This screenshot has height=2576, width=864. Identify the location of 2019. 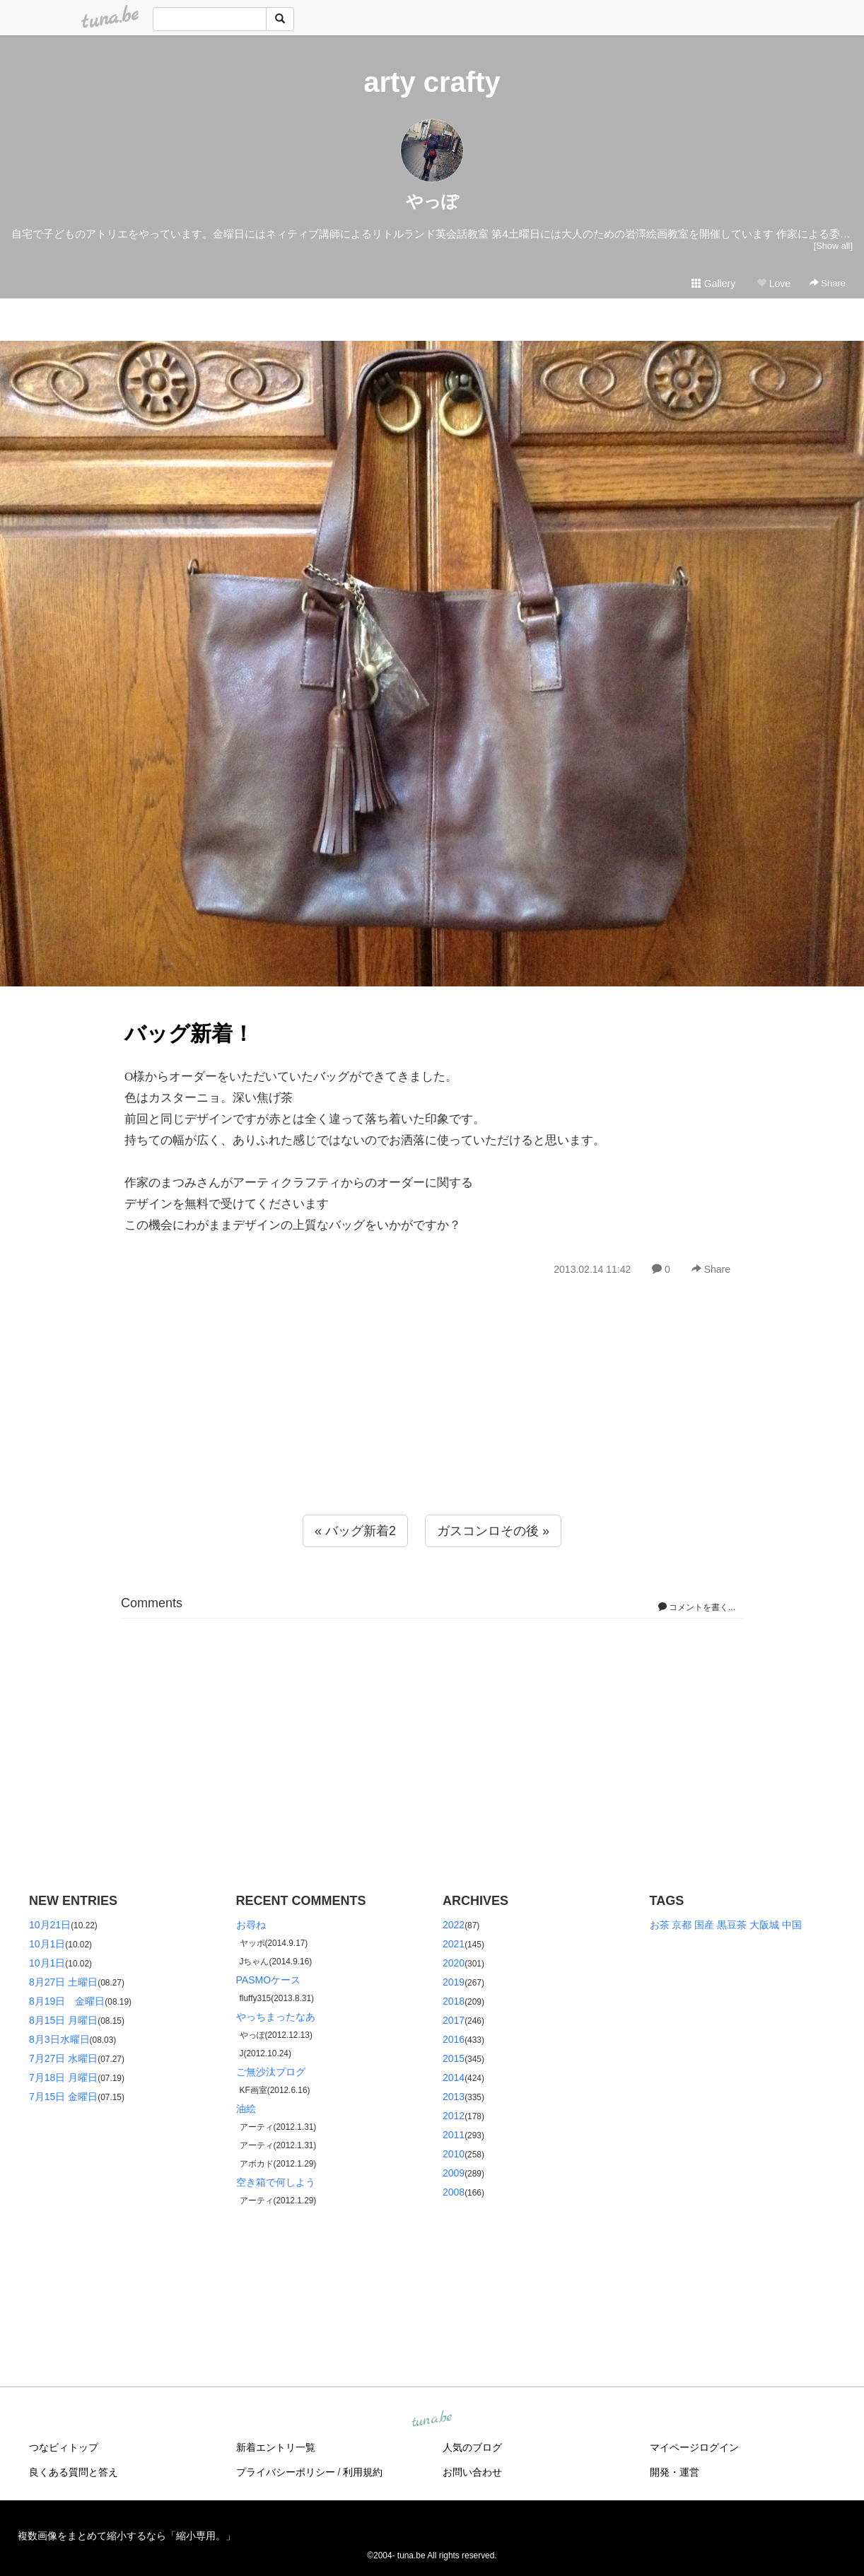
(454, 1982).